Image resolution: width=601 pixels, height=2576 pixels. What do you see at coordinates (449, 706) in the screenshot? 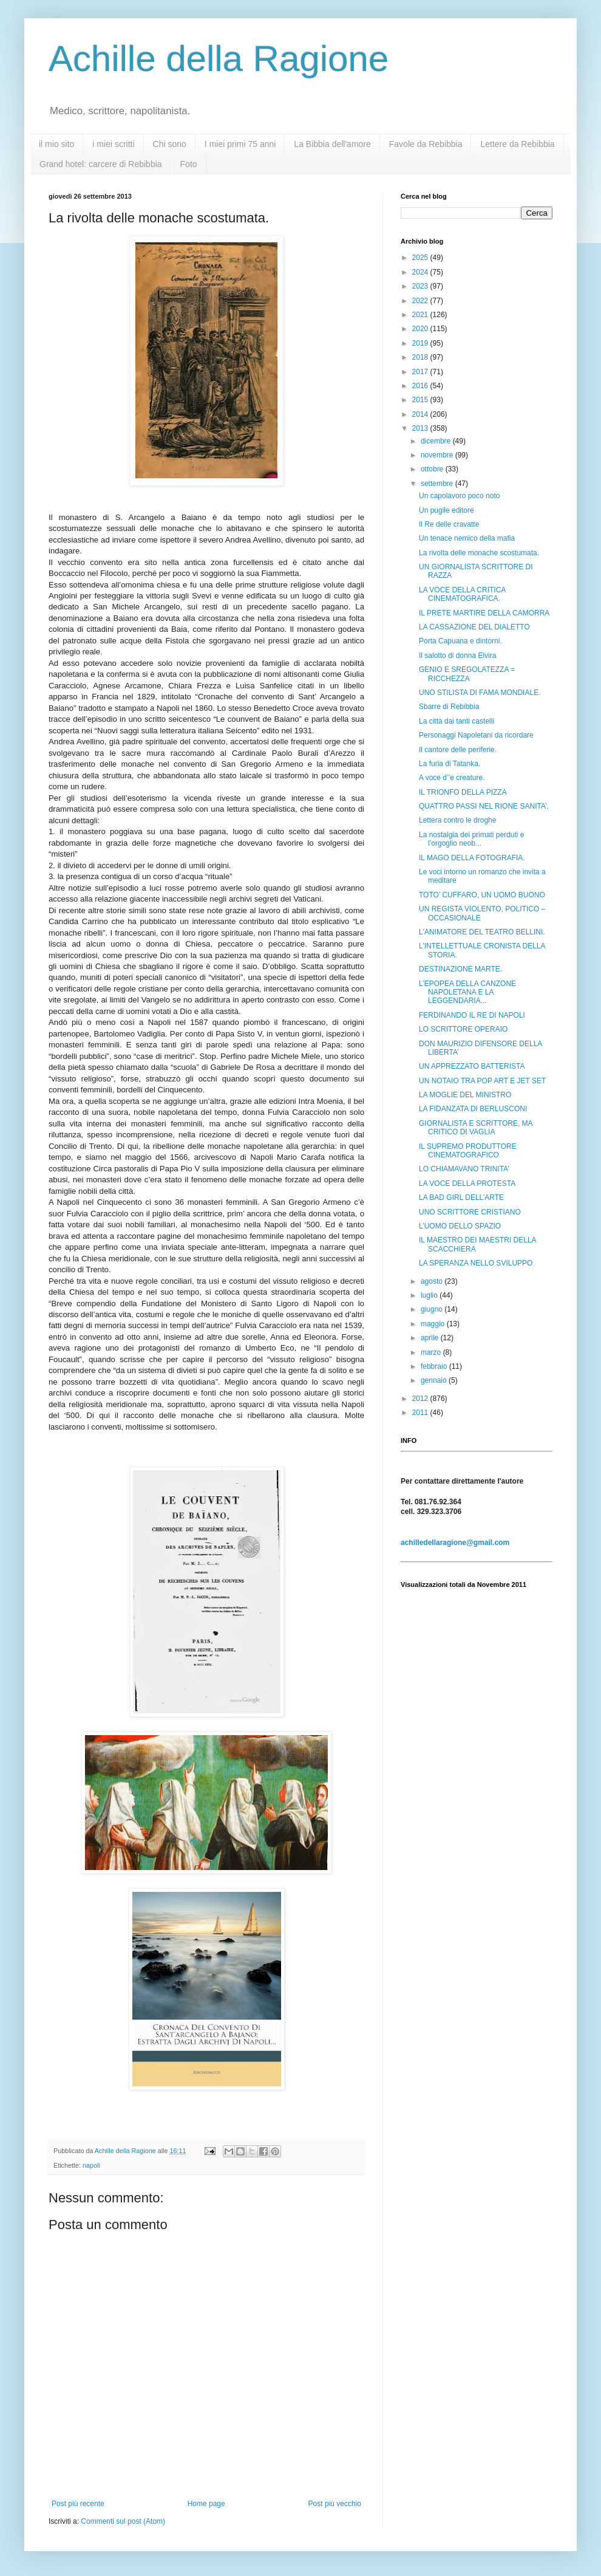
I see `Sbarre di Rebibbia` at bounding box center [449, 706].